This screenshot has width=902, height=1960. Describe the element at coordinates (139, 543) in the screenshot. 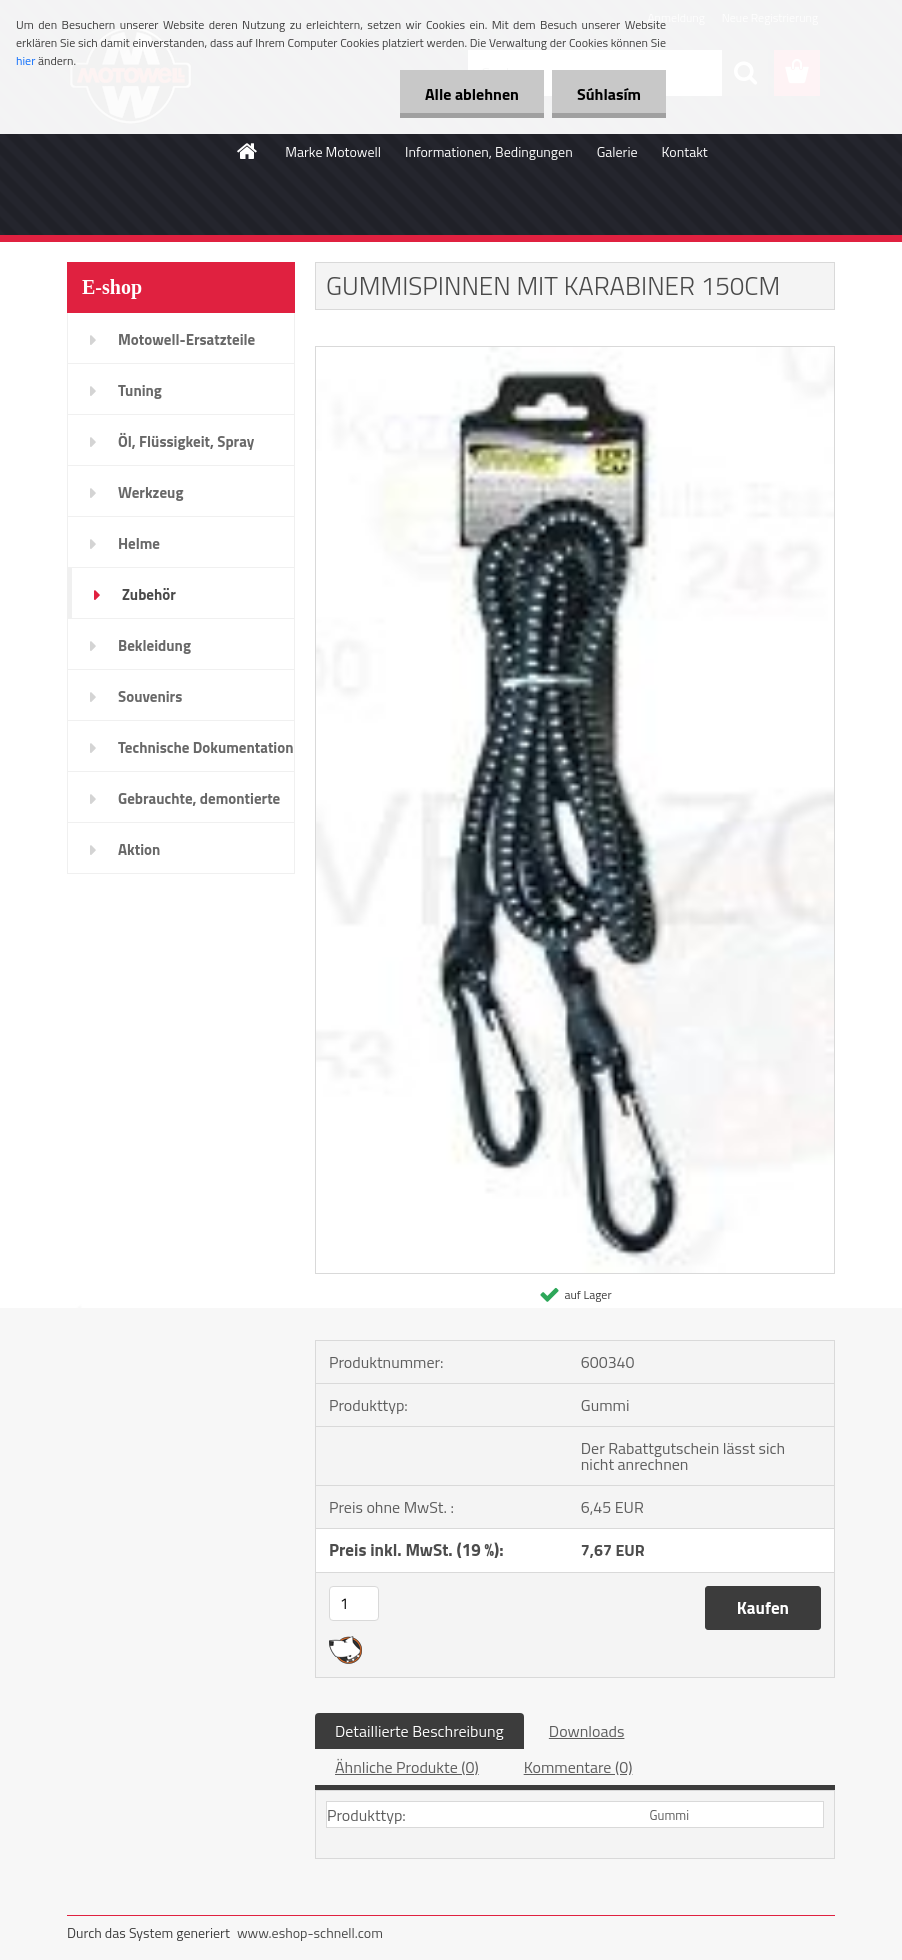

I see `Helme` at that location.